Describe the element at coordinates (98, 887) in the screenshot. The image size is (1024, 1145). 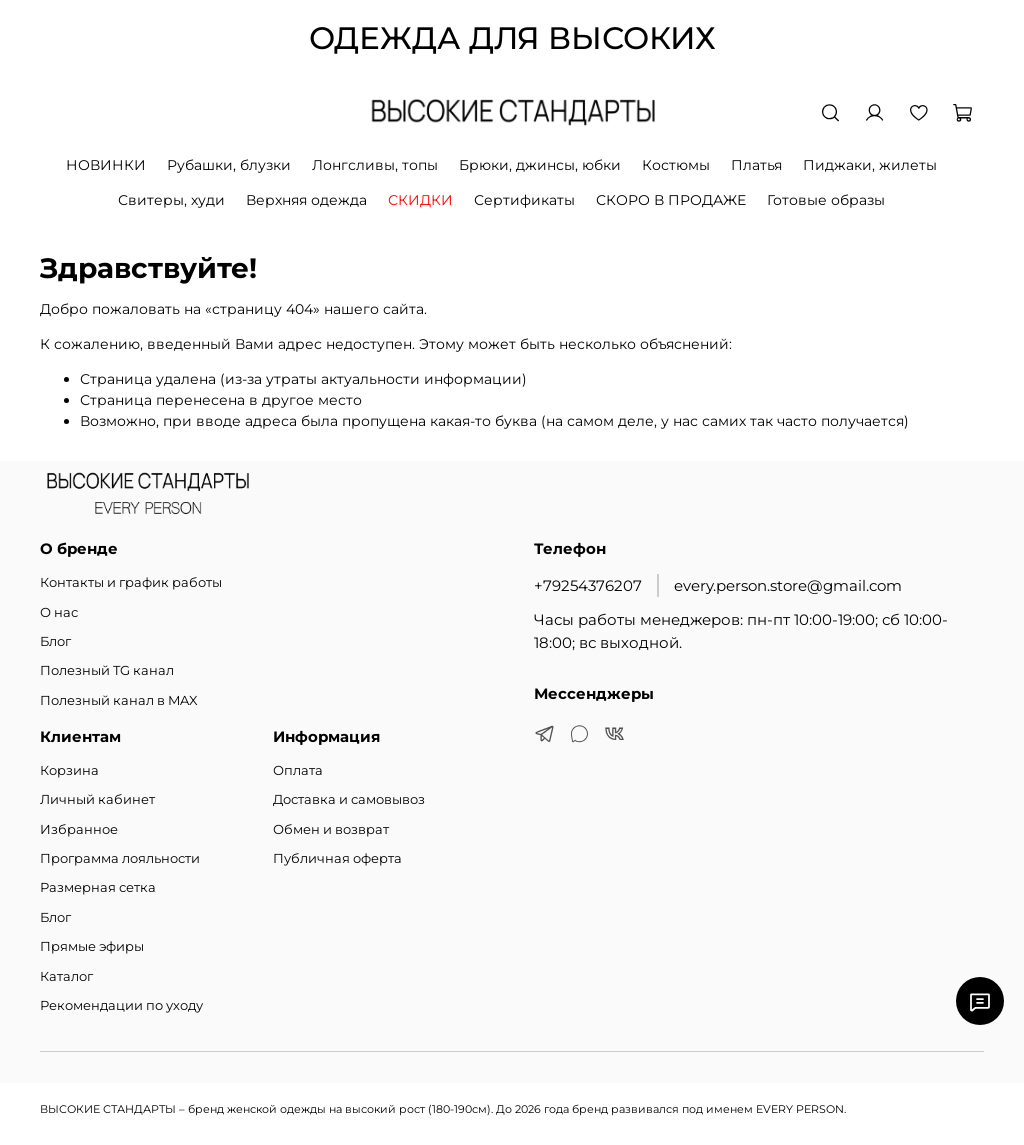
I see `Размерная сетка` at that location.